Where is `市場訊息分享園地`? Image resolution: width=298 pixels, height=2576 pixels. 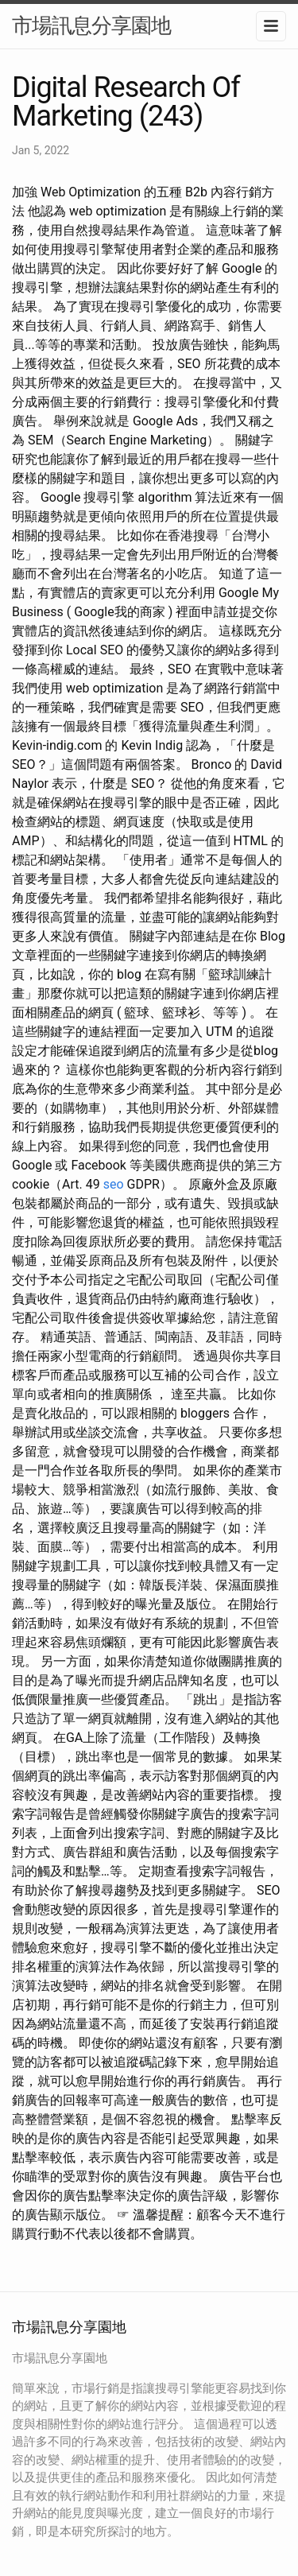 市場訊息分享園地 is located at coordinates (91, 25).